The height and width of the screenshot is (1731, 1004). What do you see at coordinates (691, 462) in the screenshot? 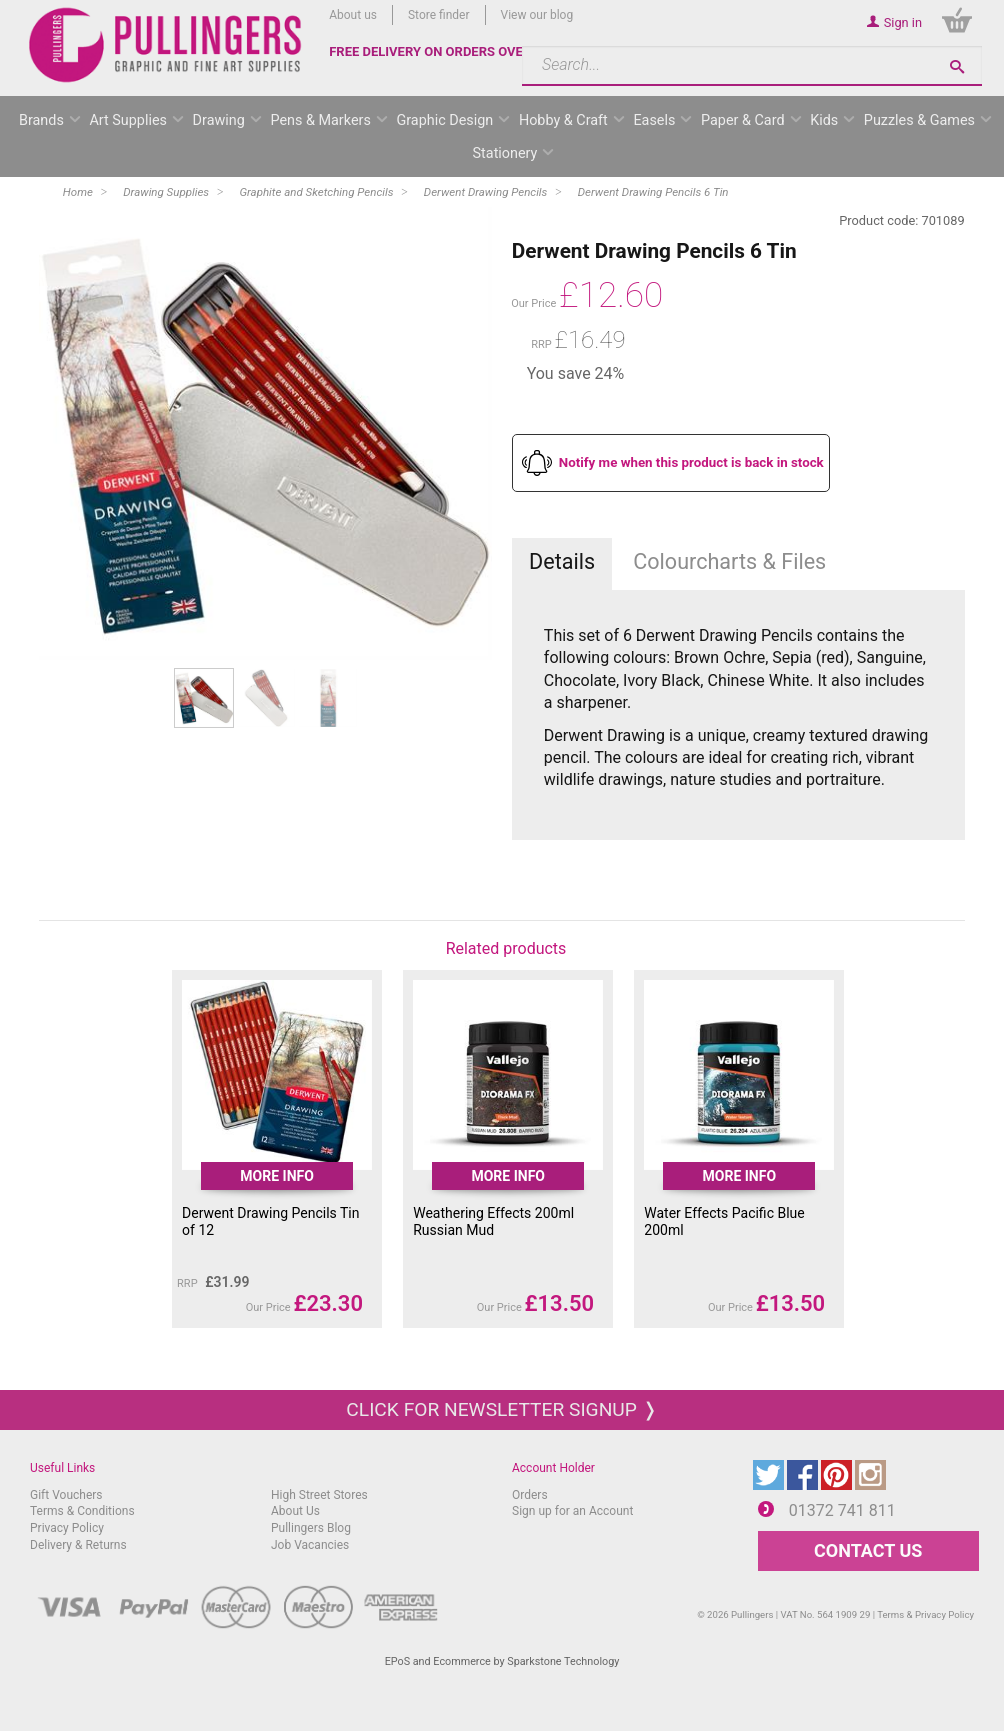
I see `Notify me when this product is back in stock` at bounding box center [691, 462].